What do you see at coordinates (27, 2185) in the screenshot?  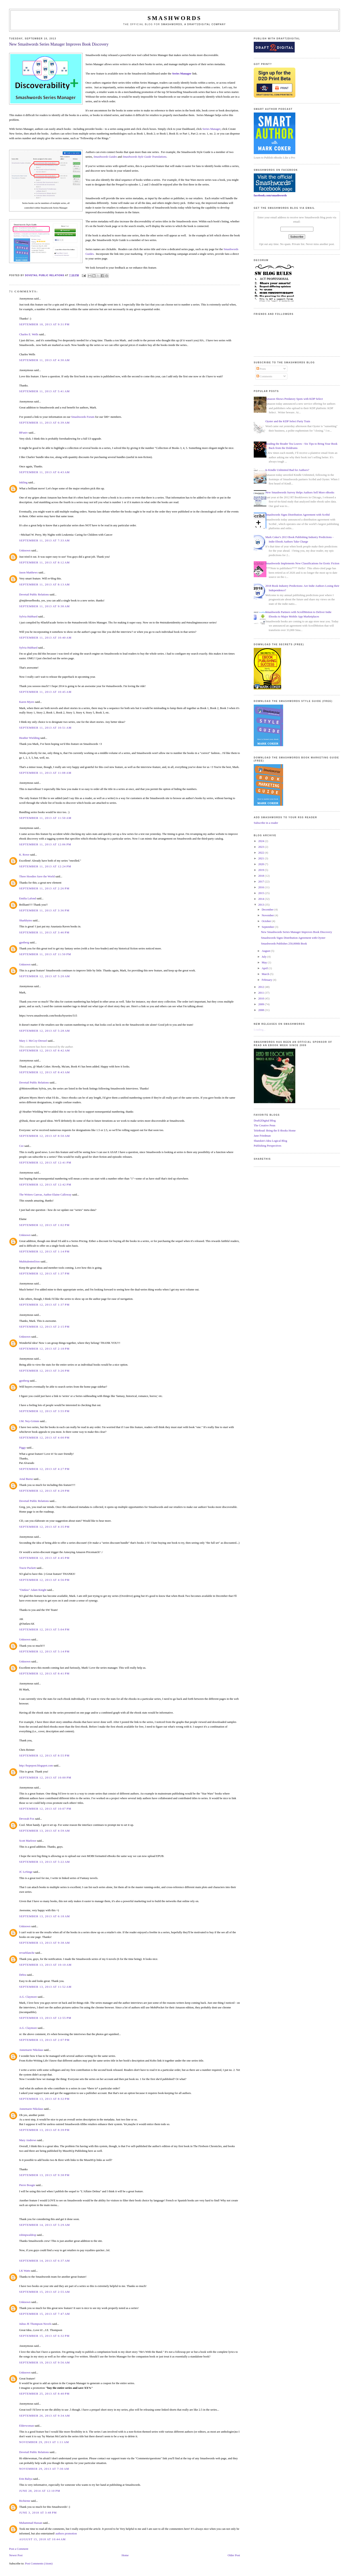 I see `Pierre Bougie` at bounding box center [27, 2185].